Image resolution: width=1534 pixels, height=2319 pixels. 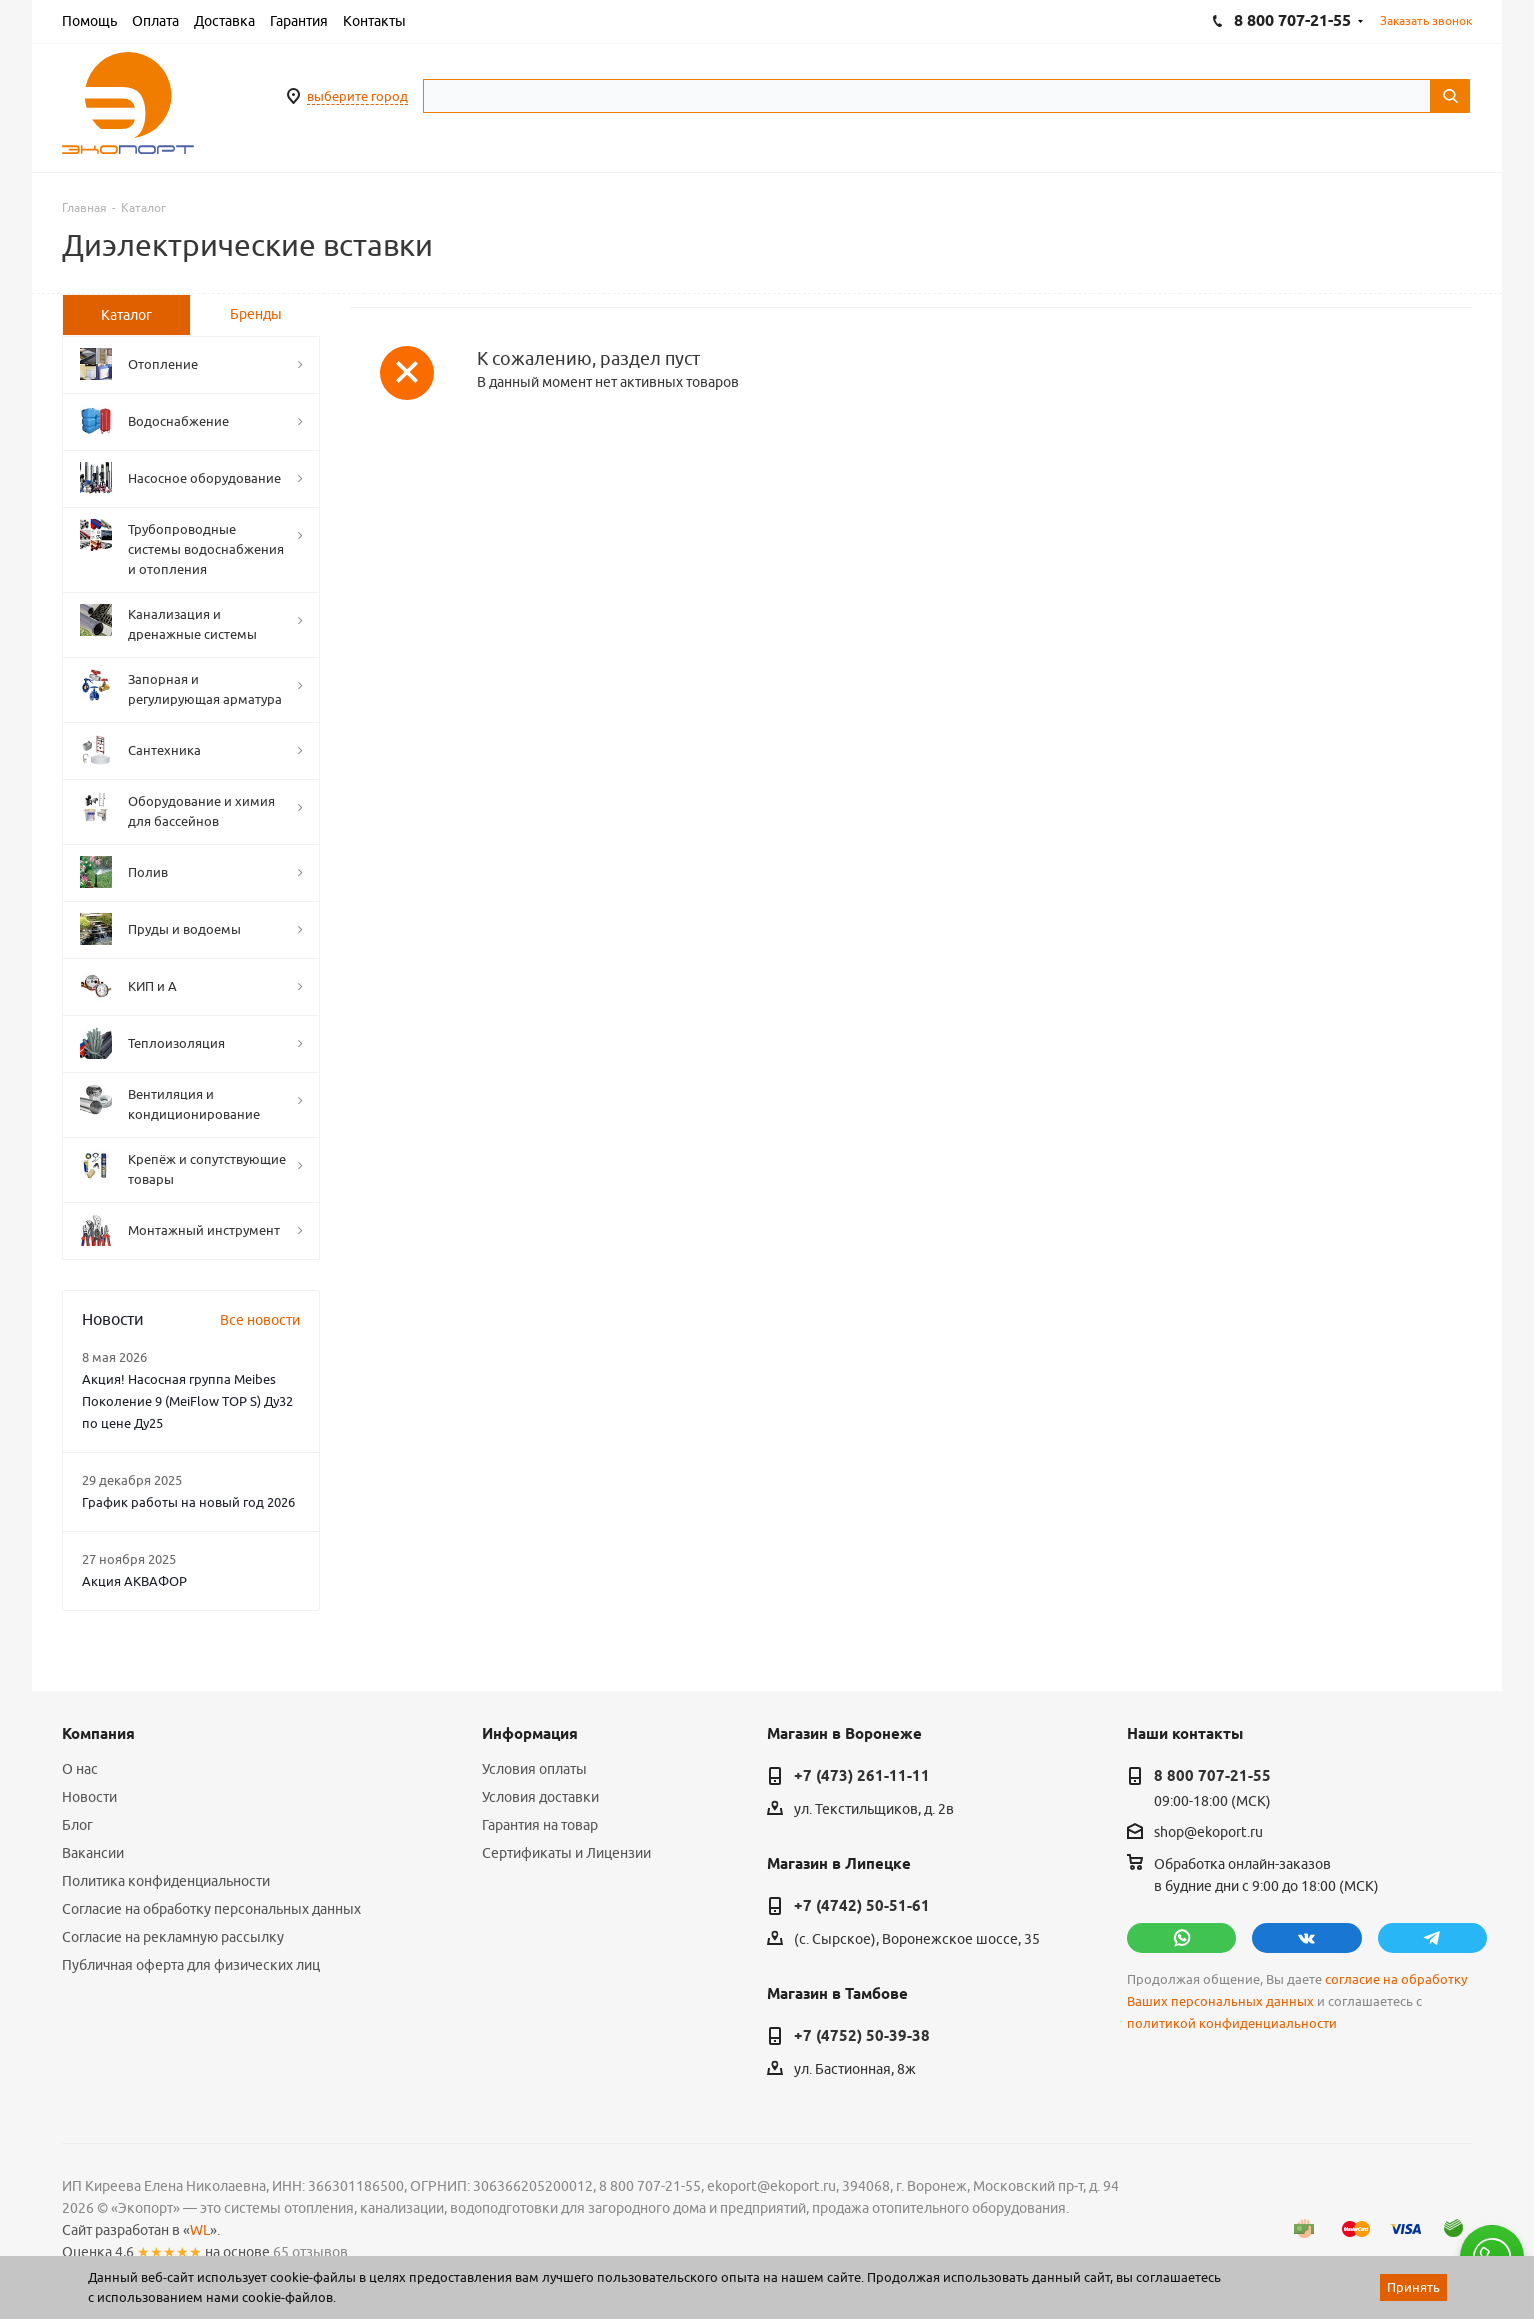 I want to click on Акция АКВАФОР, so click(x=134, y=1581).